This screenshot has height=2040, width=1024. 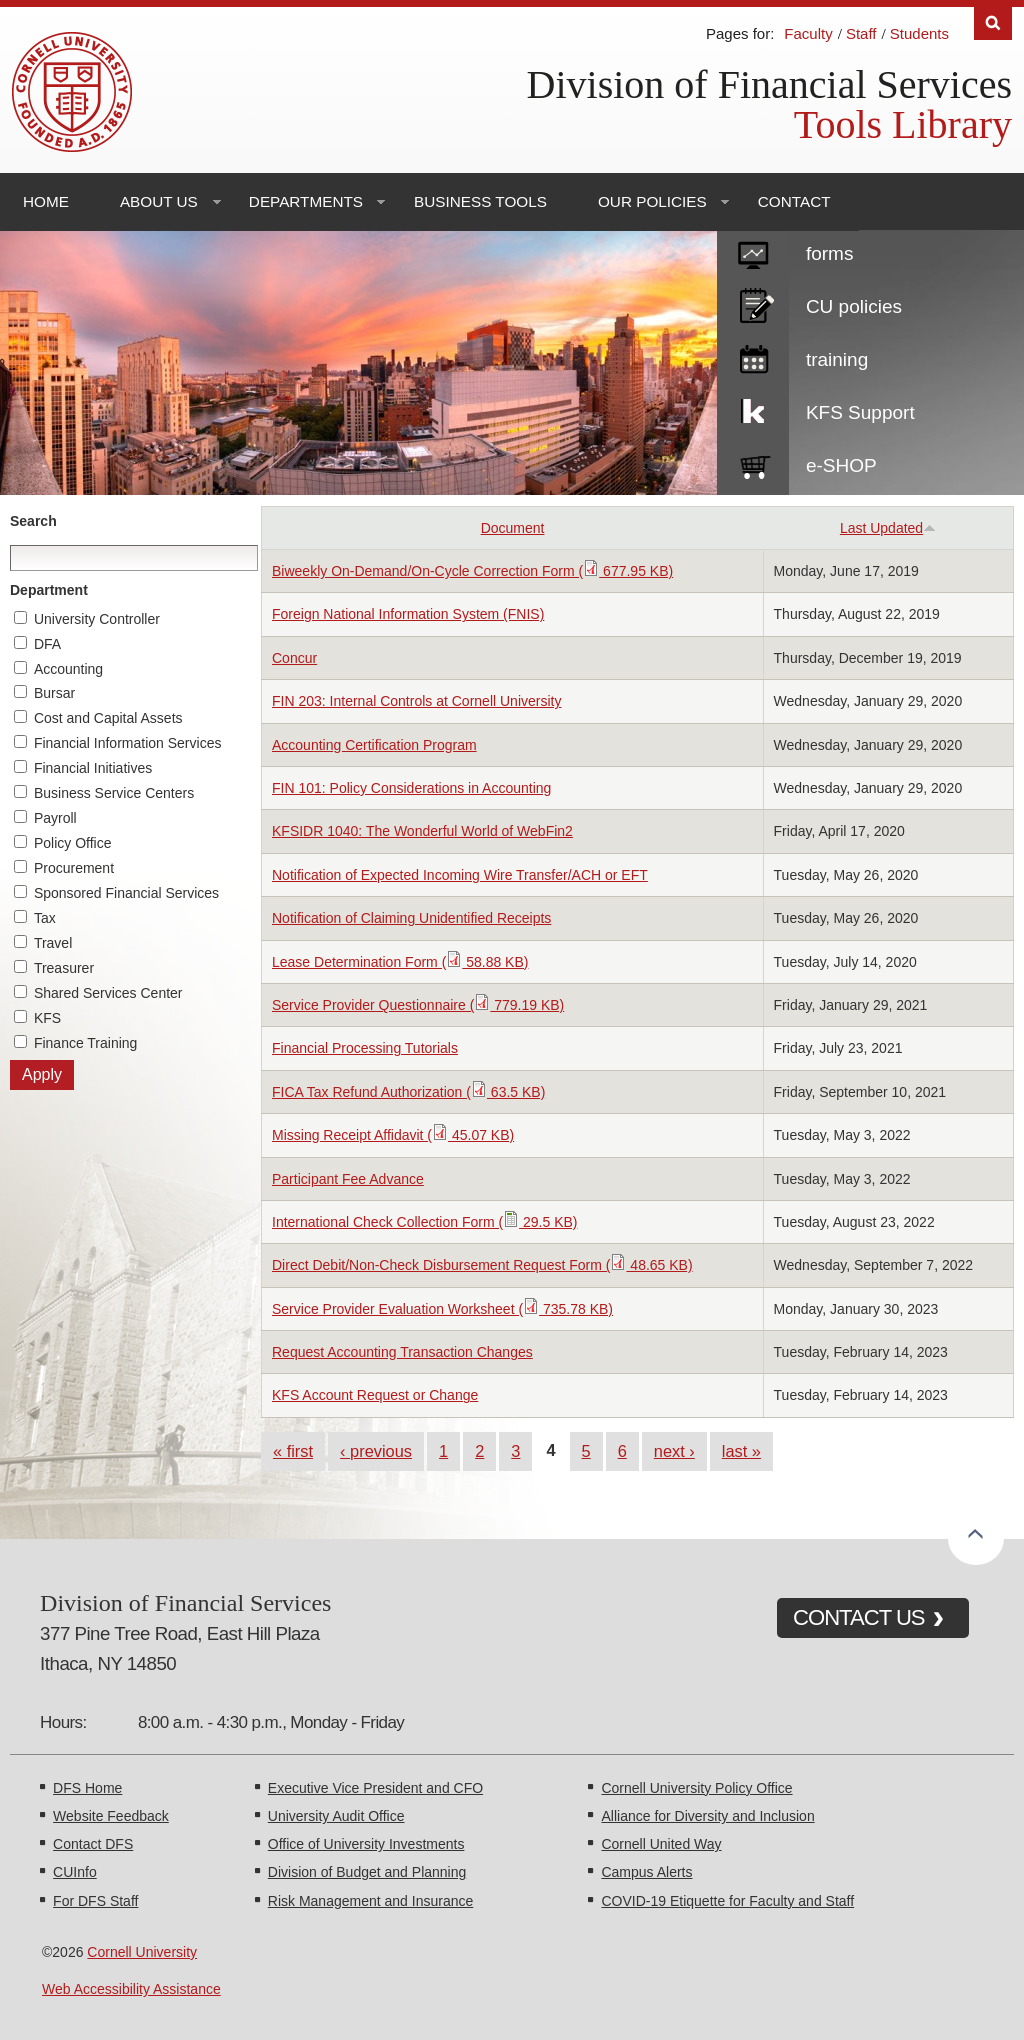 I want to click on Search [Toggle the Search form], so click(x=993, y=23).